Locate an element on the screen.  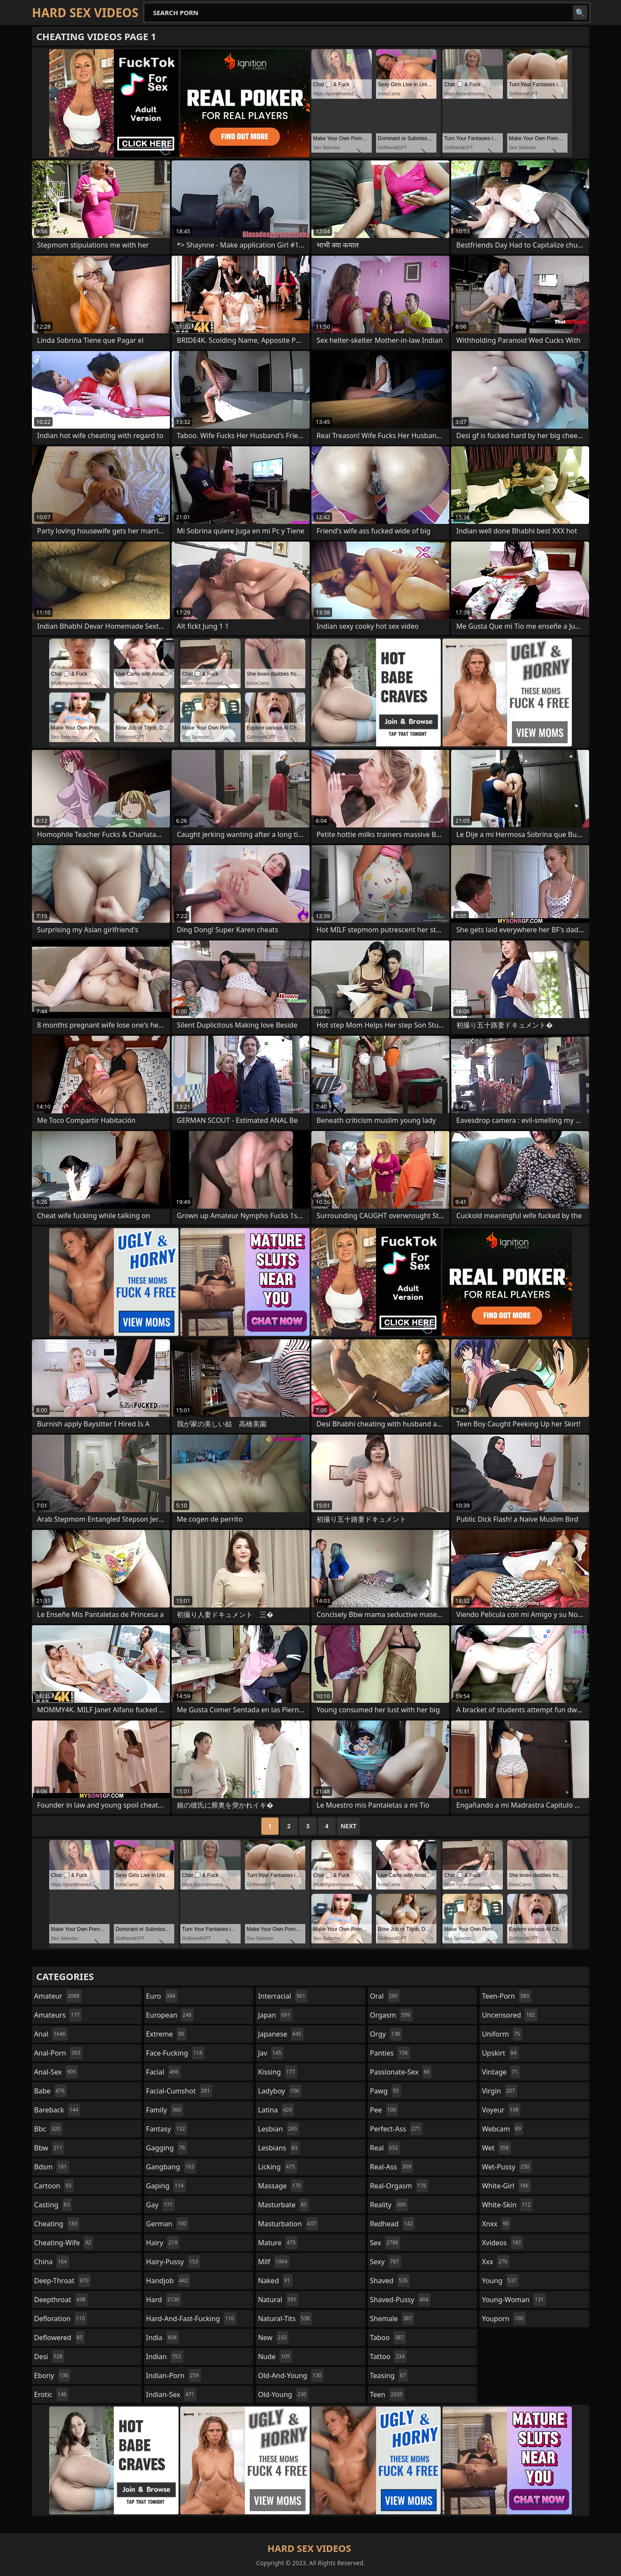
cheating-wife is located at coordinates (63, 2242).